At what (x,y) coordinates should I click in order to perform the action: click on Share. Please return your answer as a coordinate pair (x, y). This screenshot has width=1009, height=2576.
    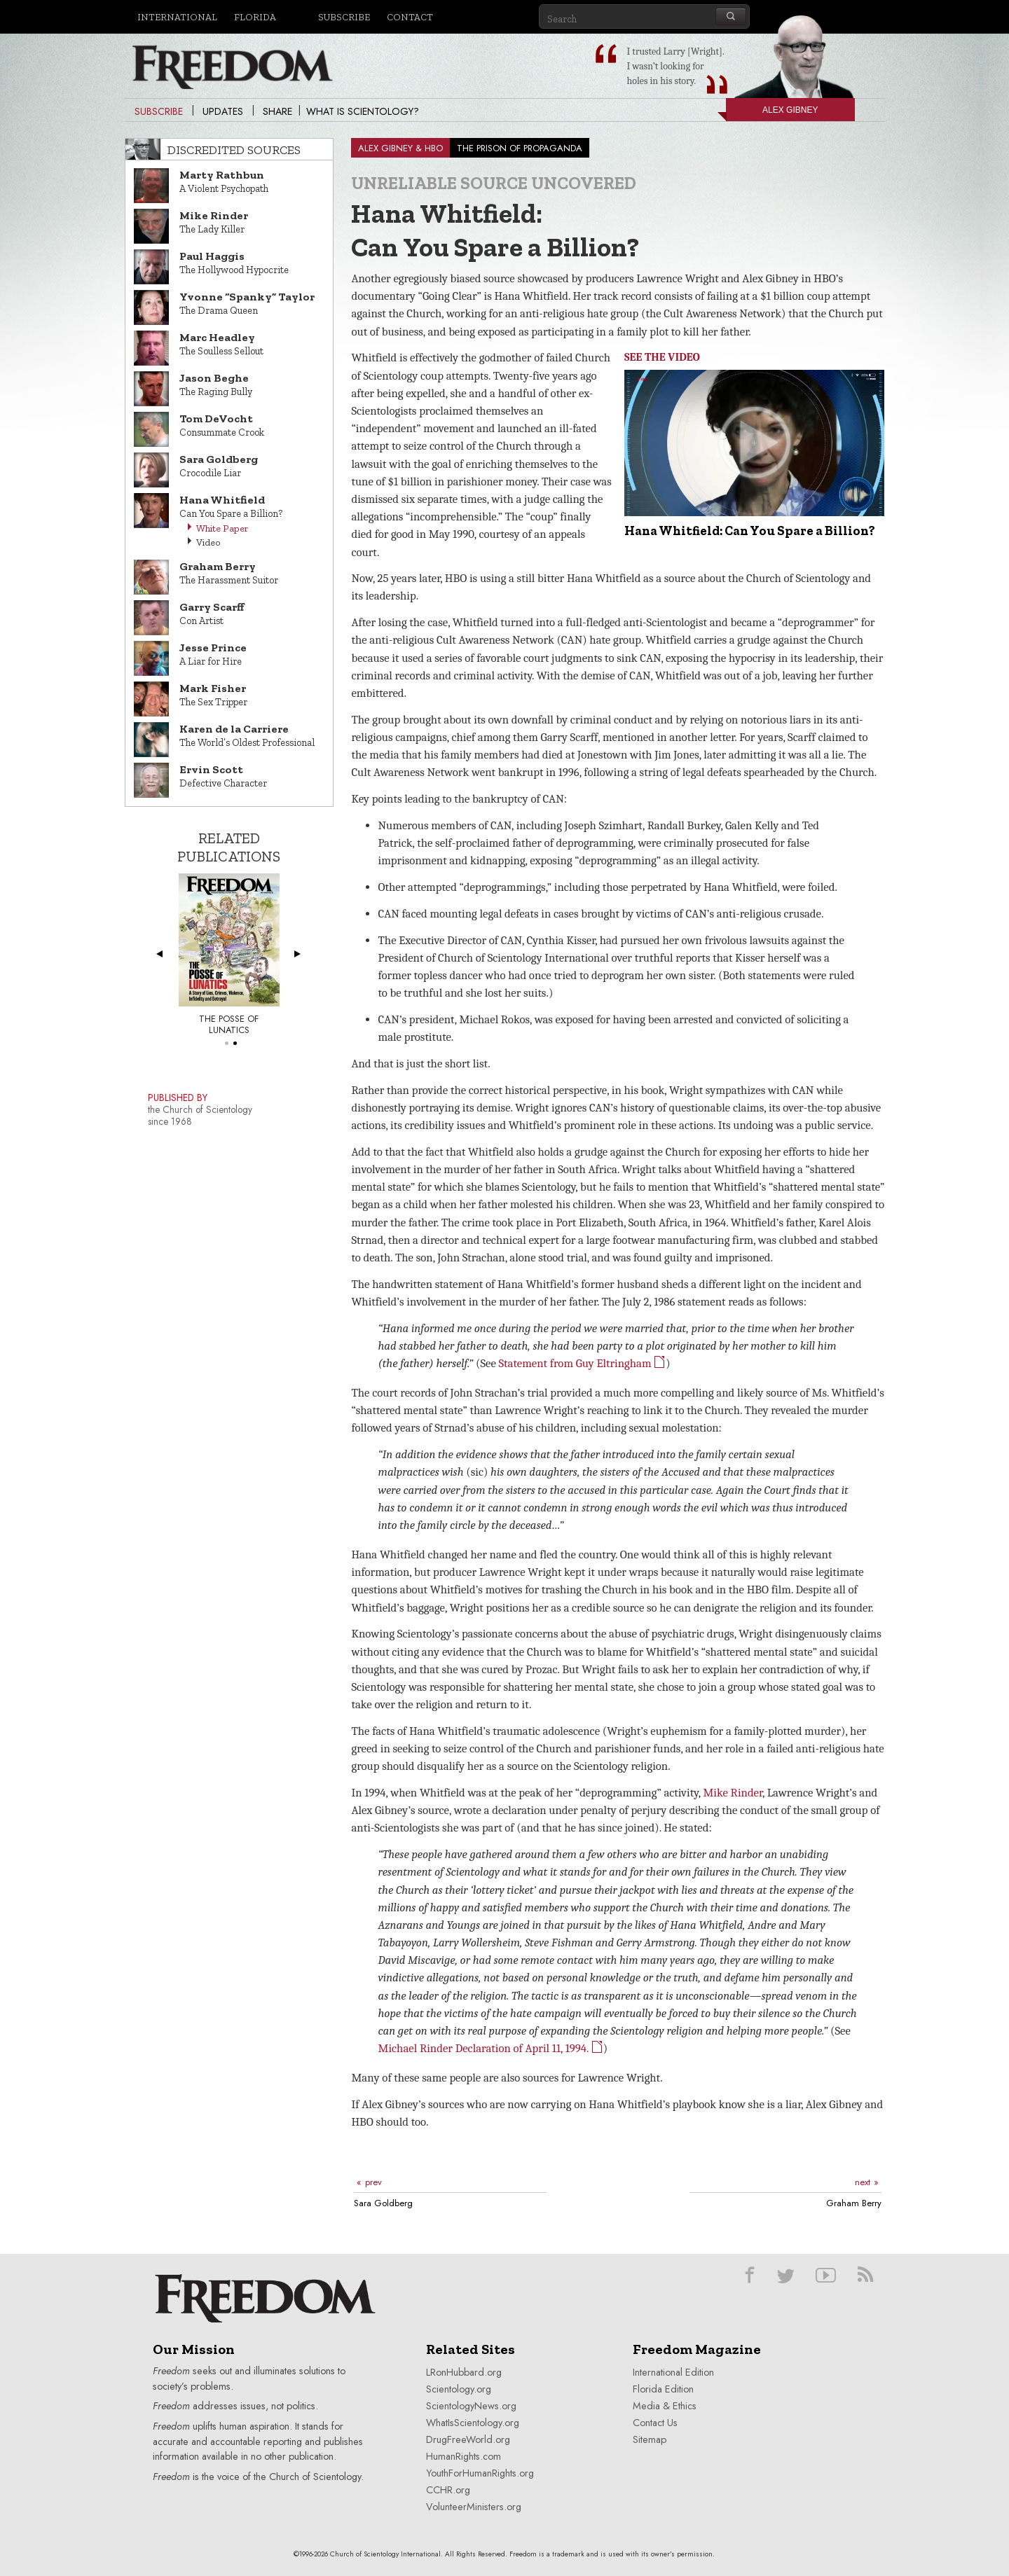
    Looking at the image, I should click on (277, 111).